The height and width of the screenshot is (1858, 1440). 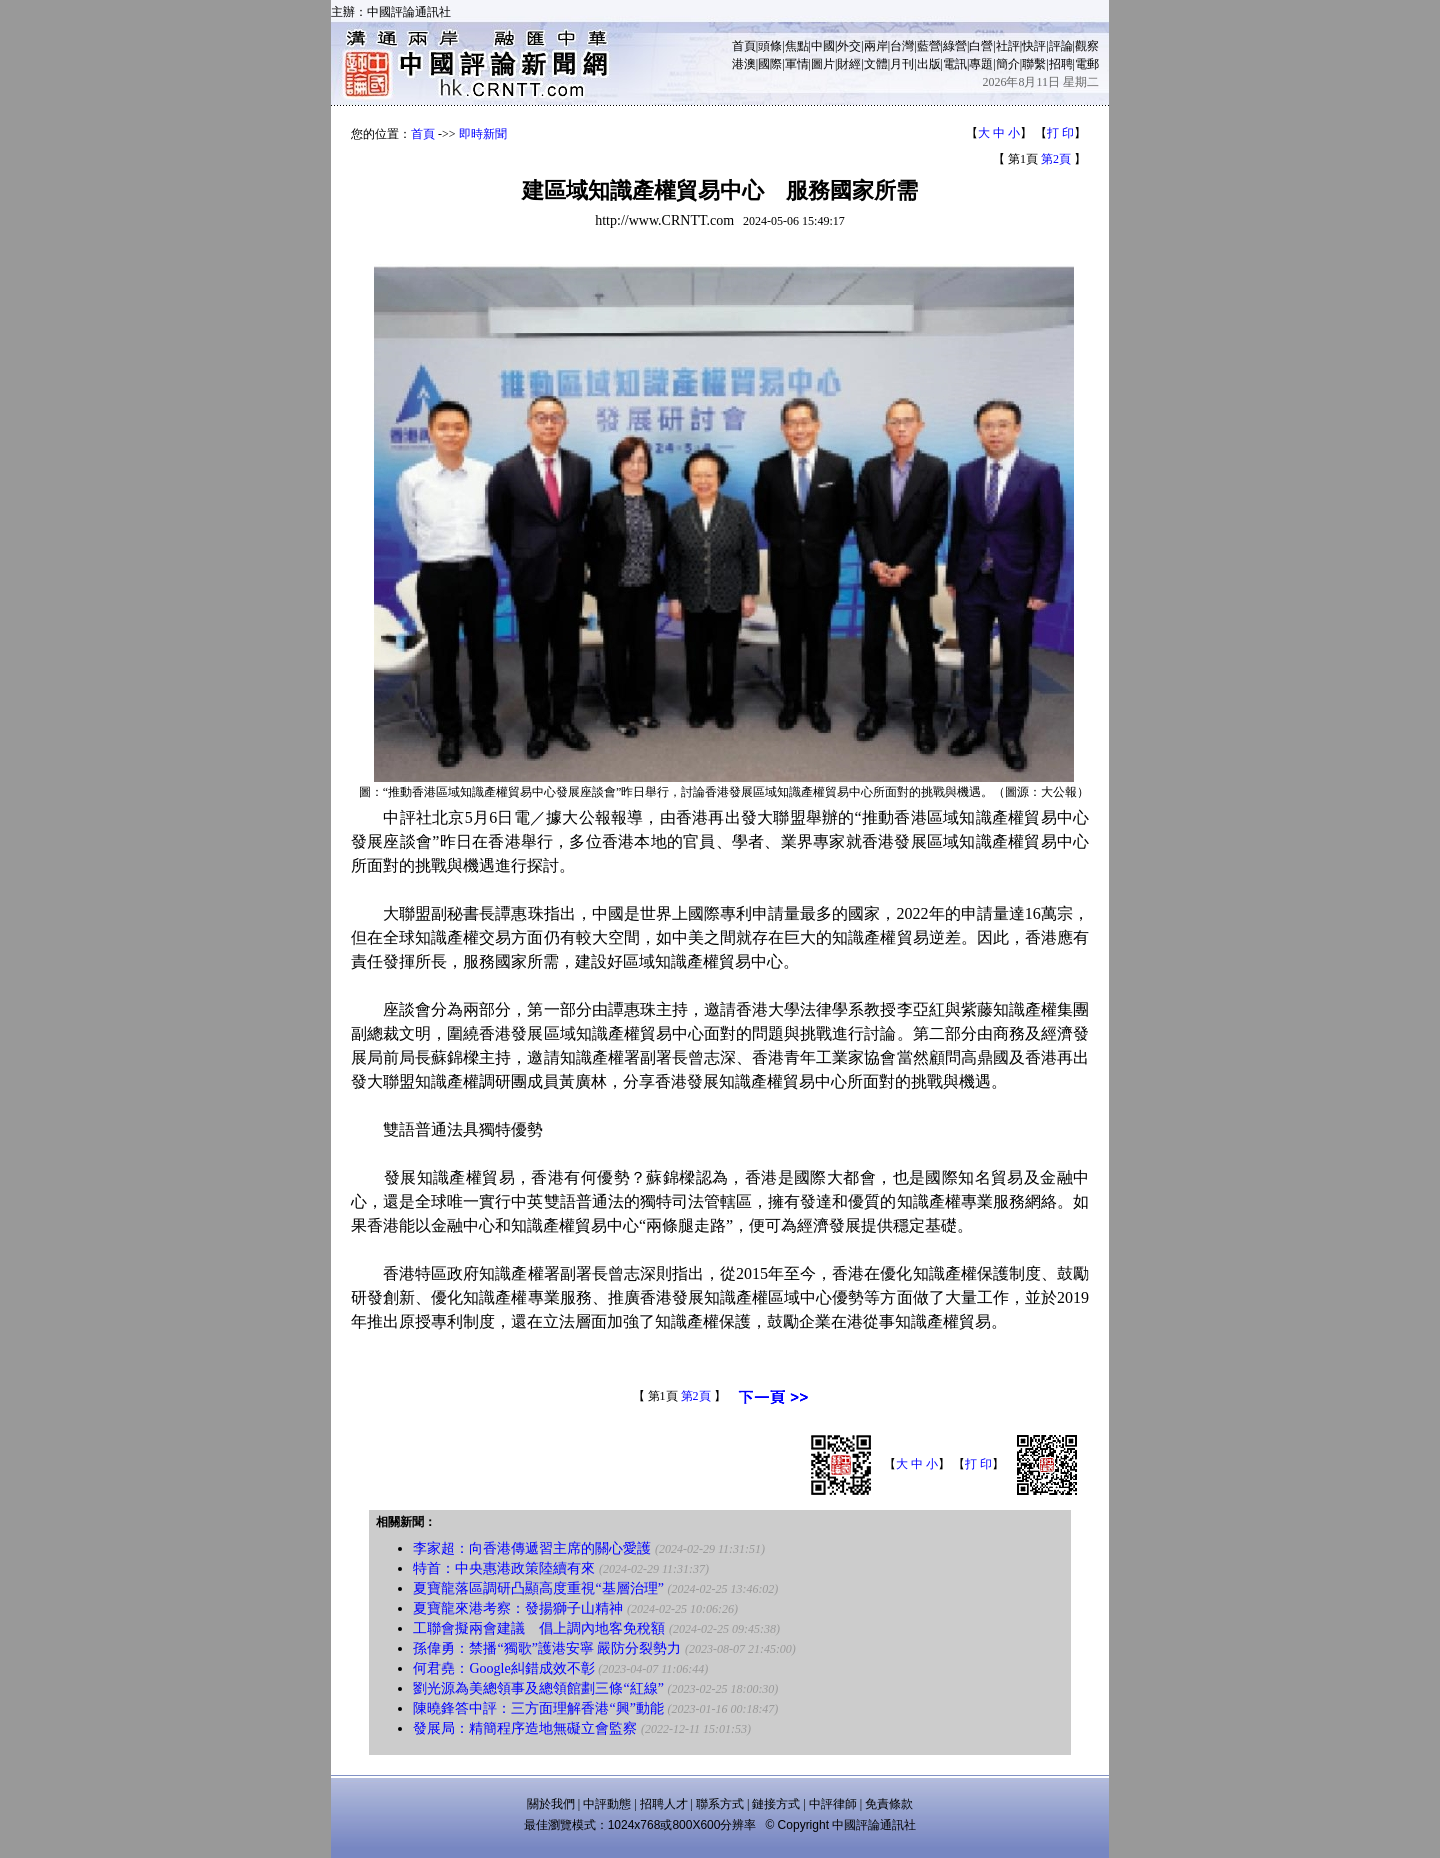 I want to click on 圖片, so click(x=823, y=64).